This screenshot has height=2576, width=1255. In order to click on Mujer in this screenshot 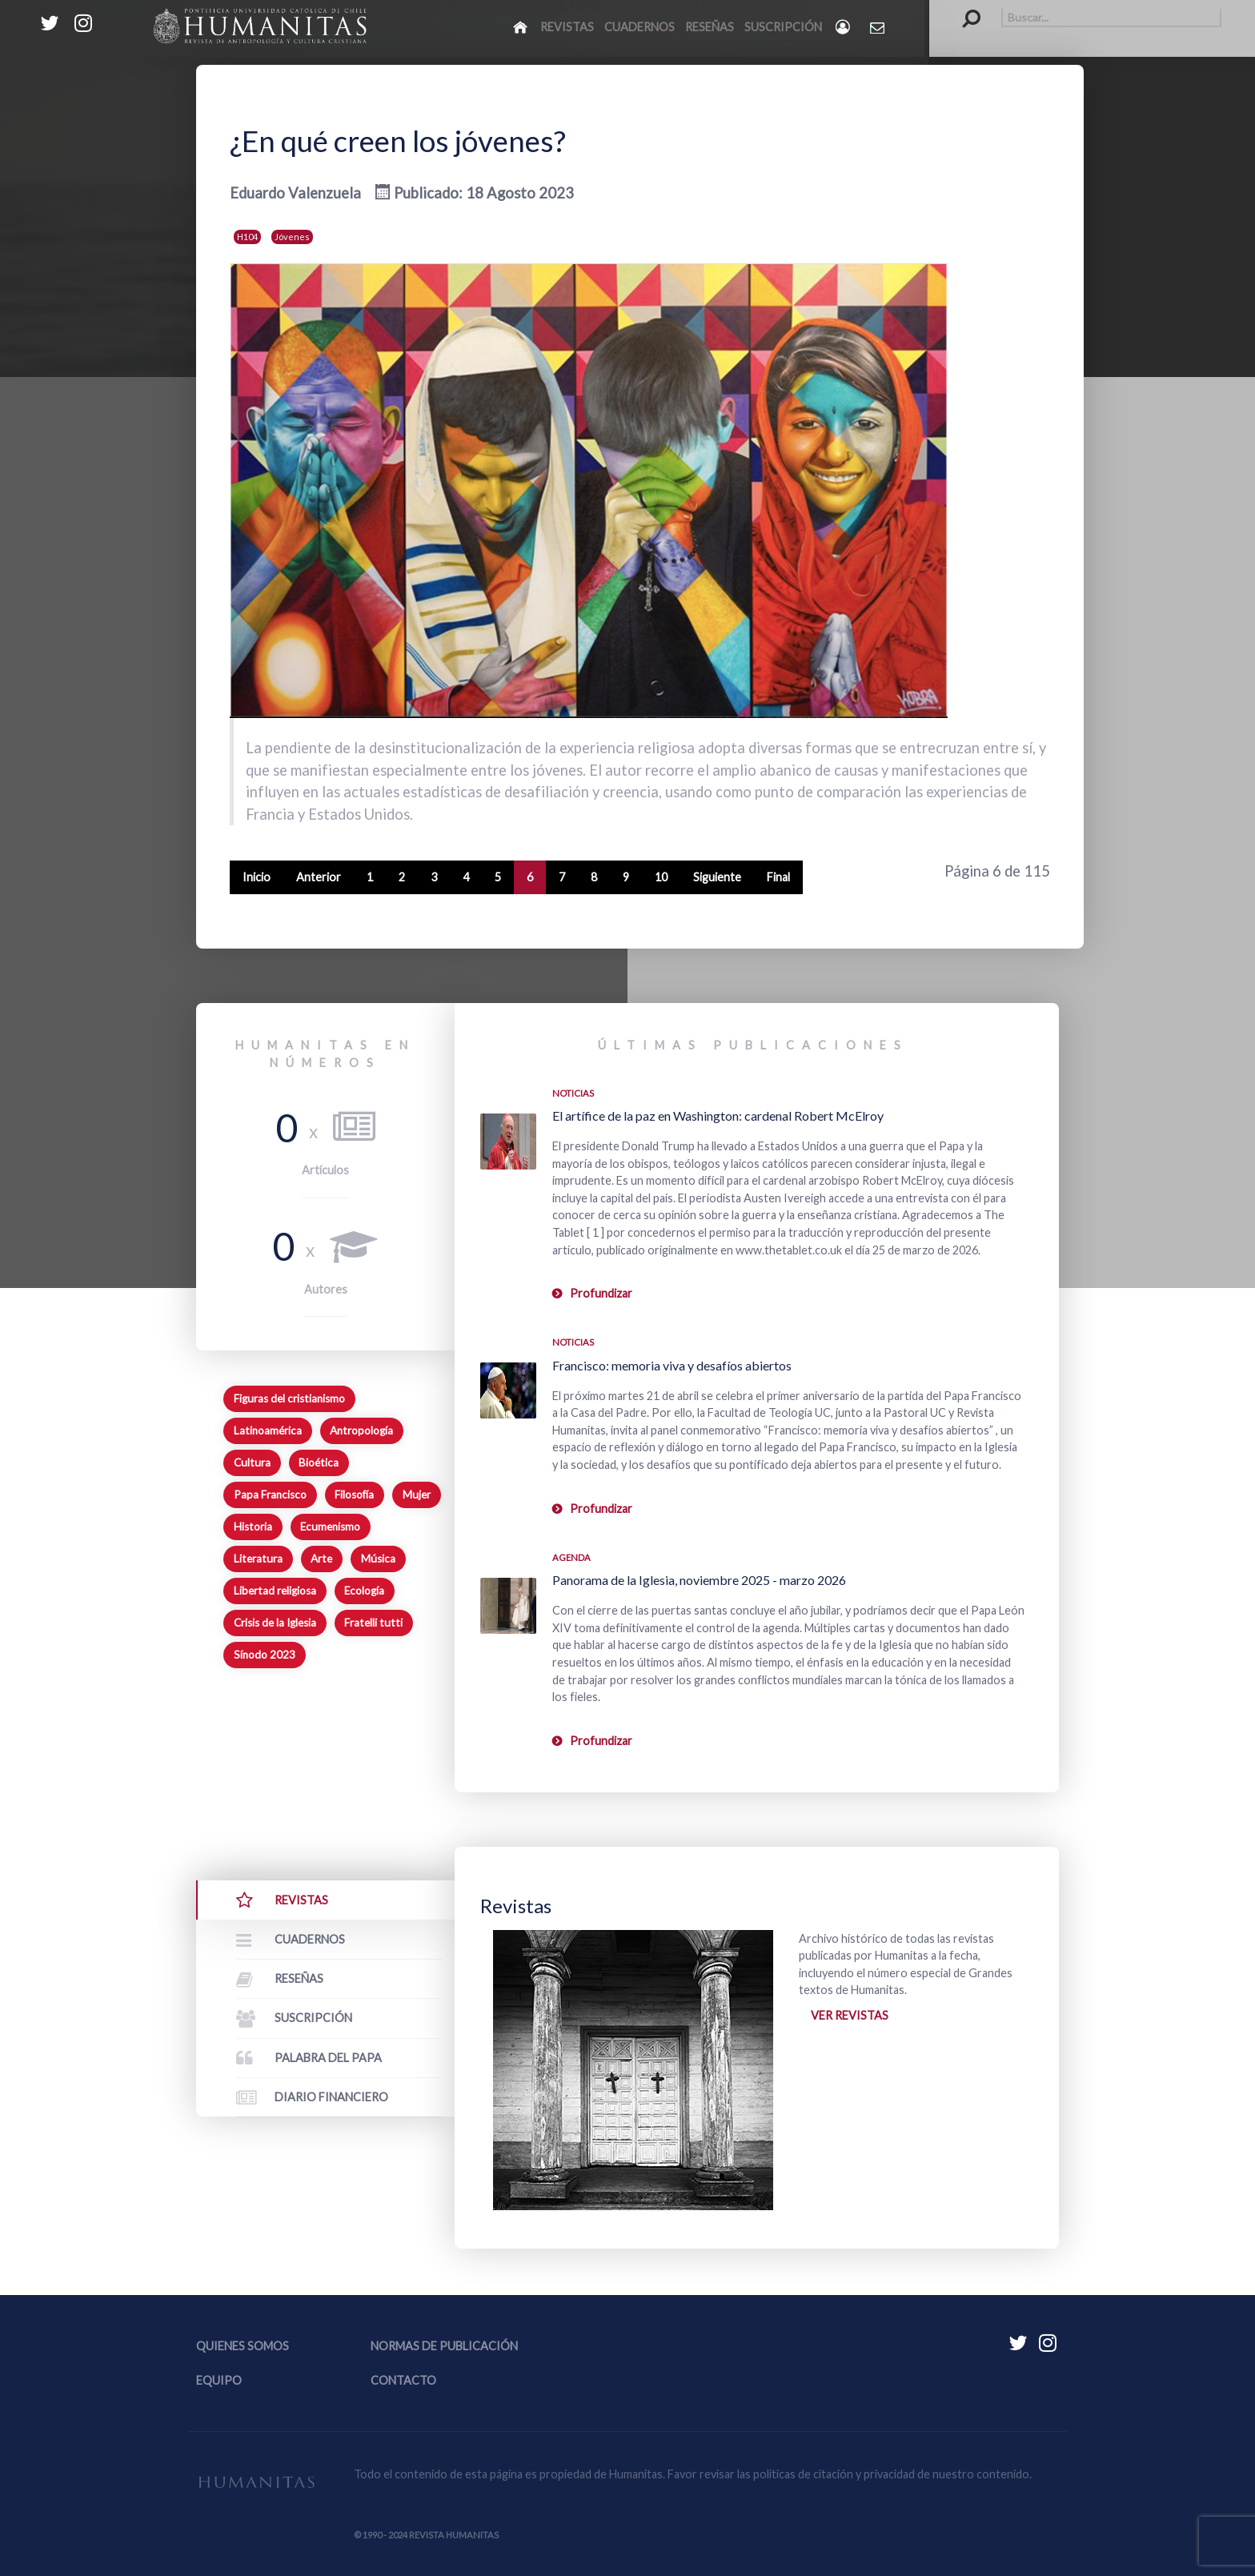, I will do `click(417, 1494)`.